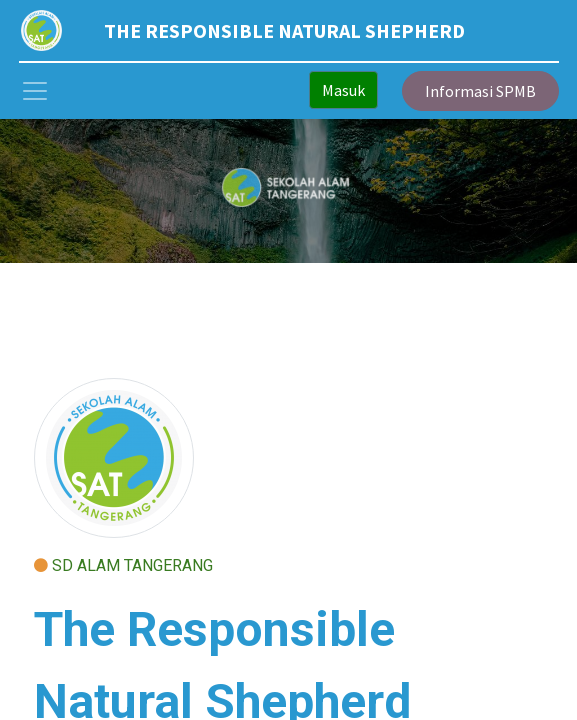 The image size is (577, 720). Describe the element at coordinates (480, 91) in the screenshot. I see `Informasi SPMB` at that location.